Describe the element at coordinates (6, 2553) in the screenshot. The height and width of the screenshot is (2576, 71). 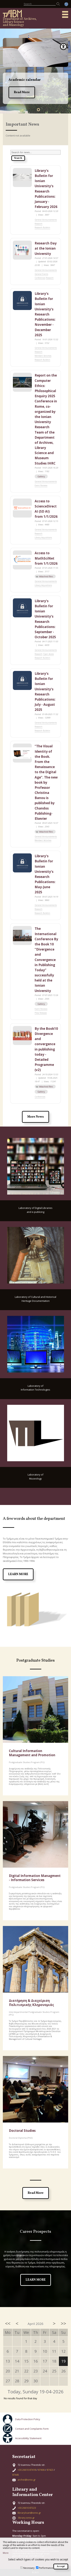
I see `More` at that location.